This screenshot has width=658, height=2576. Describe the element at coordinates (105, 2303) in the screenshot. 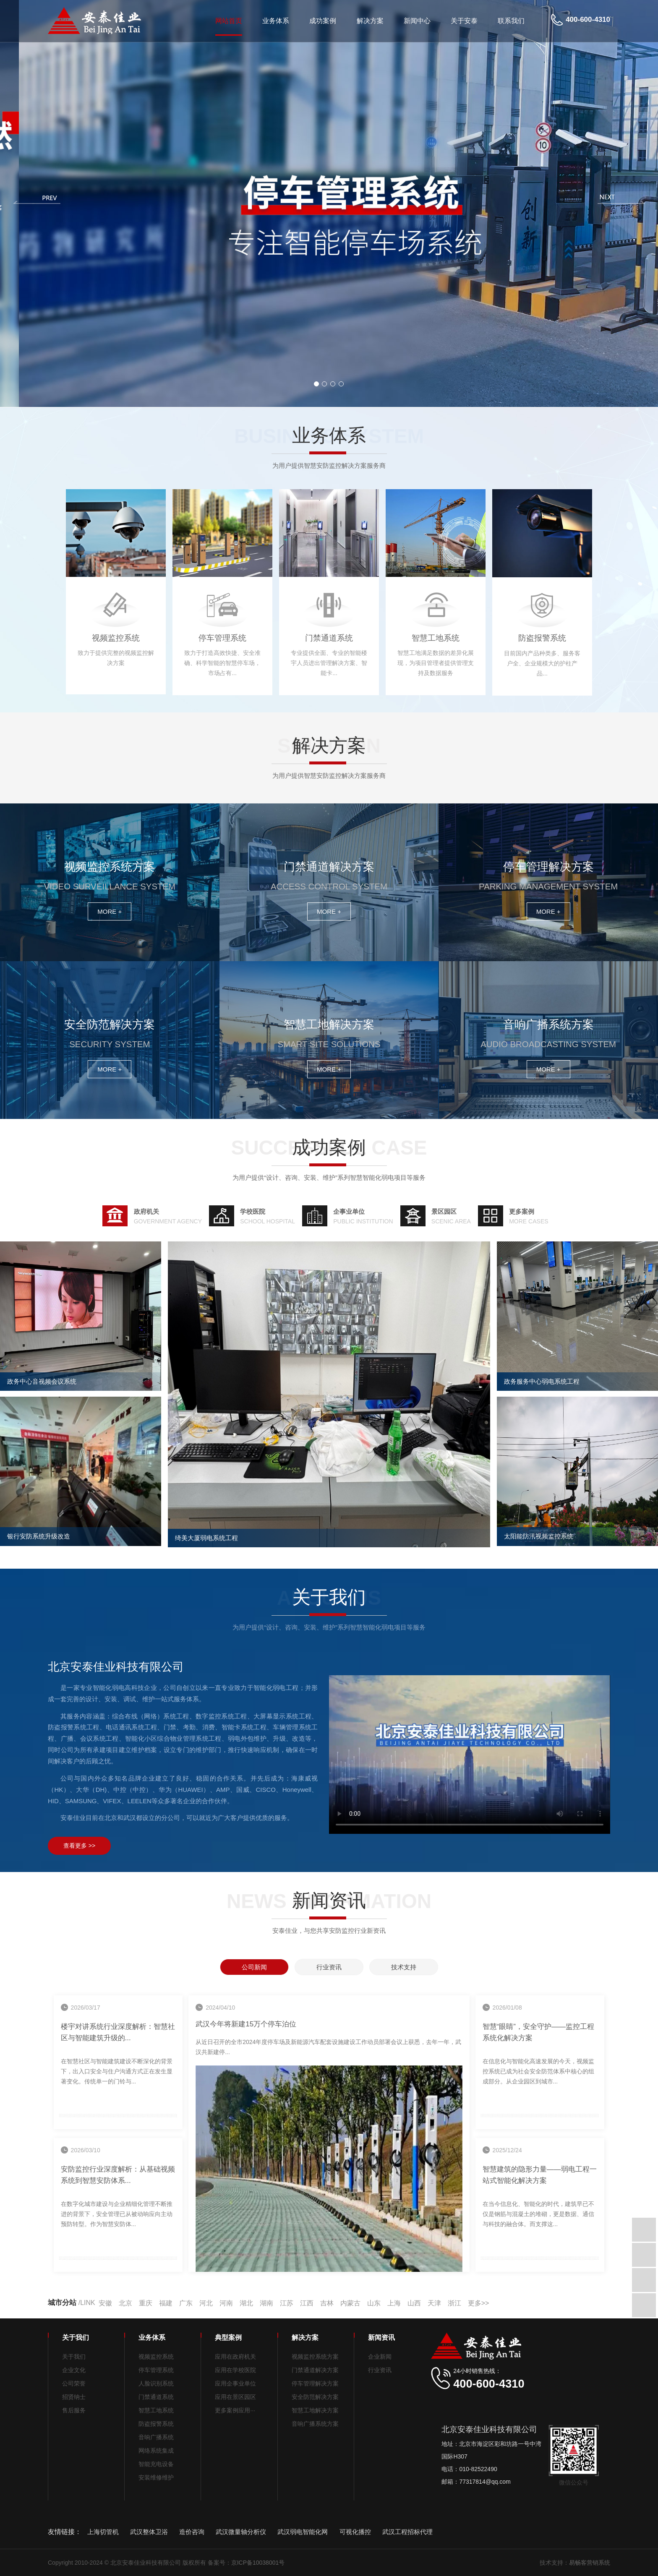

I see `安徽` at that location.